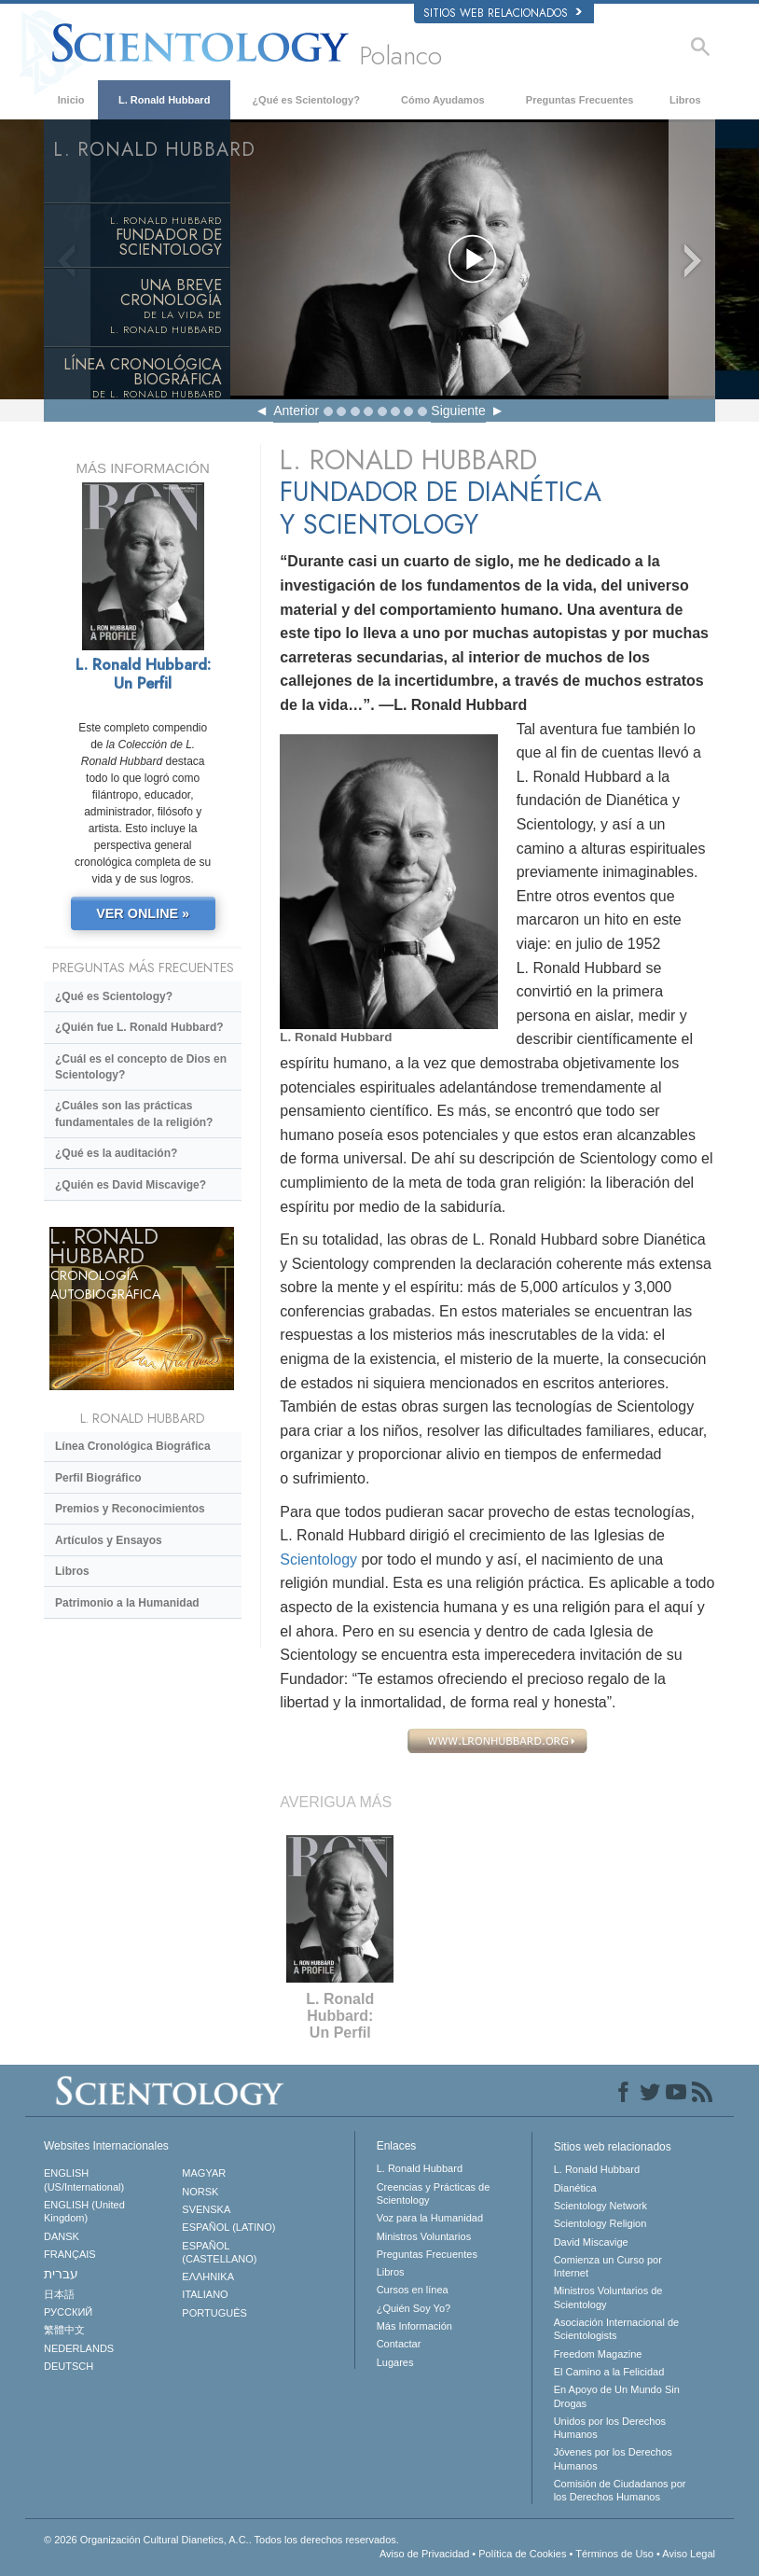 The width and height of the screenshot is (759, 2576). What do you see at coordinates (609, 2371) in the screenshot?
I see `El Camino a la Felicidad` at bounding box center [609, 2371].